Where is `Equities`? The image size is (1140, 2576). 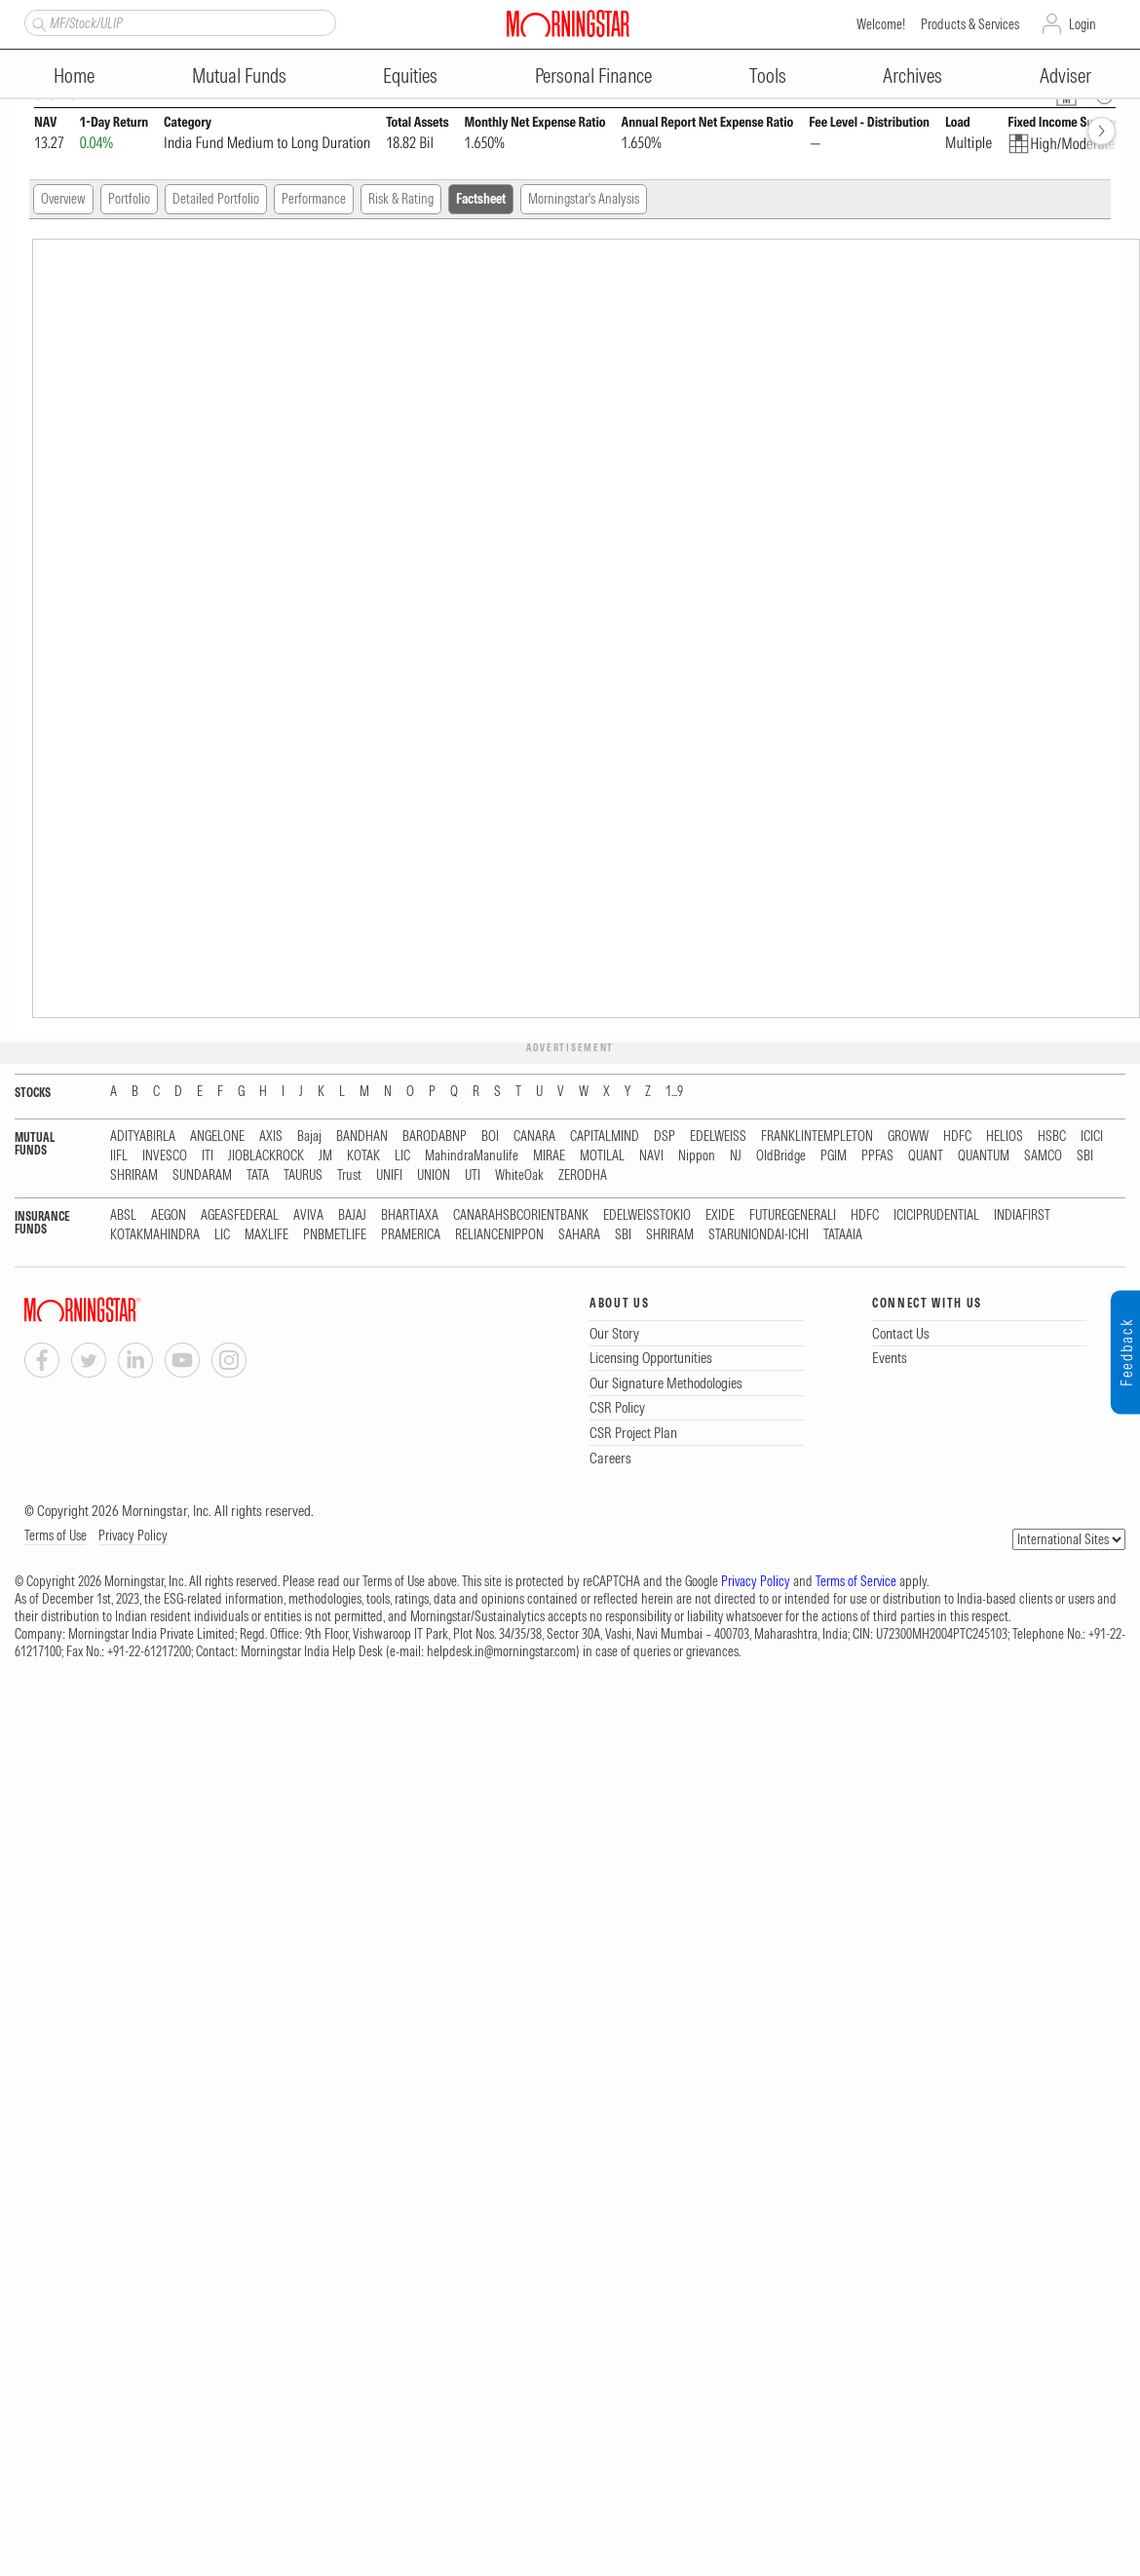 Equities is located at coordinates (410, 75).